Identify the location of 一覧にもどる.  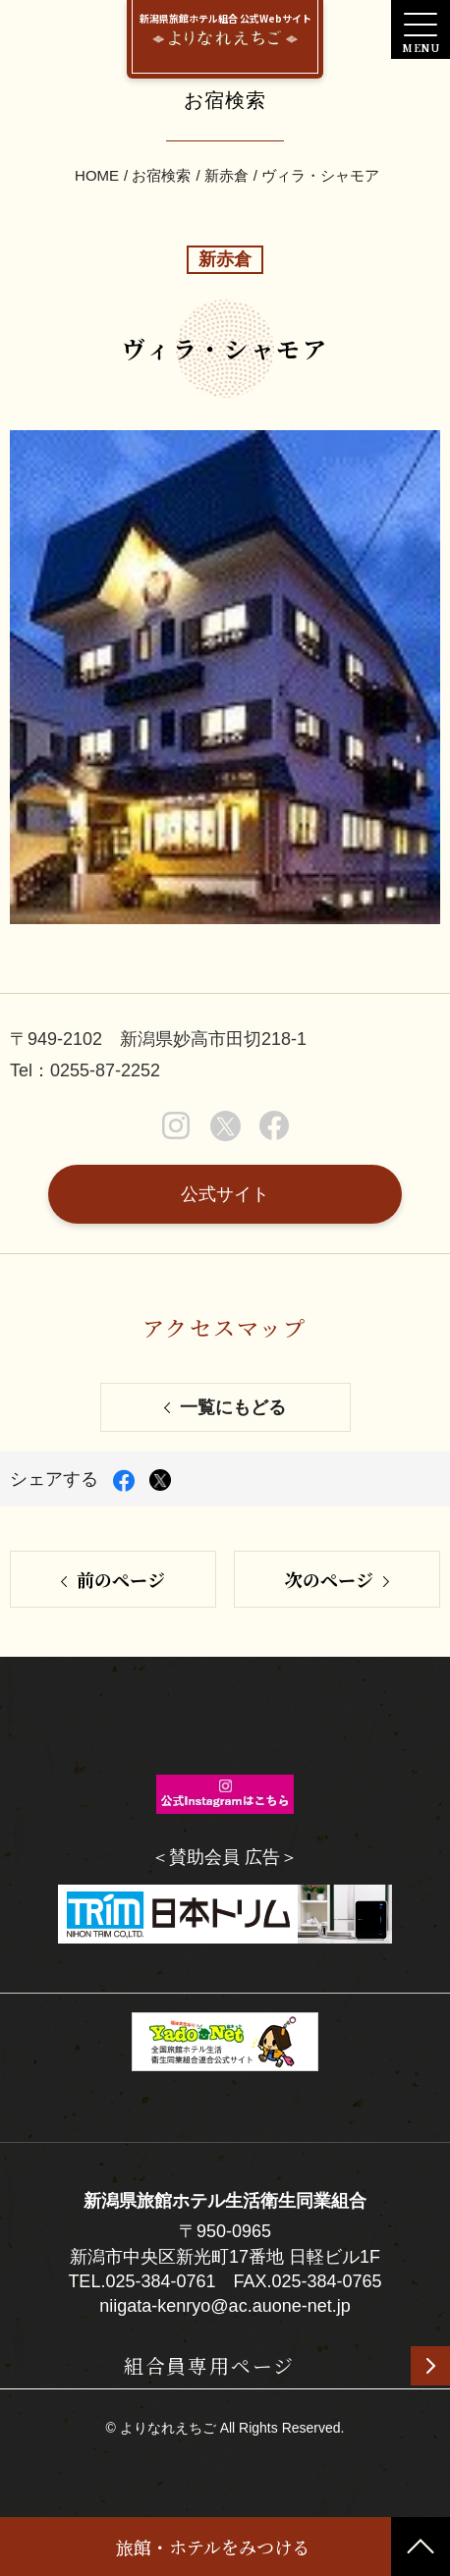
(233, 1407).